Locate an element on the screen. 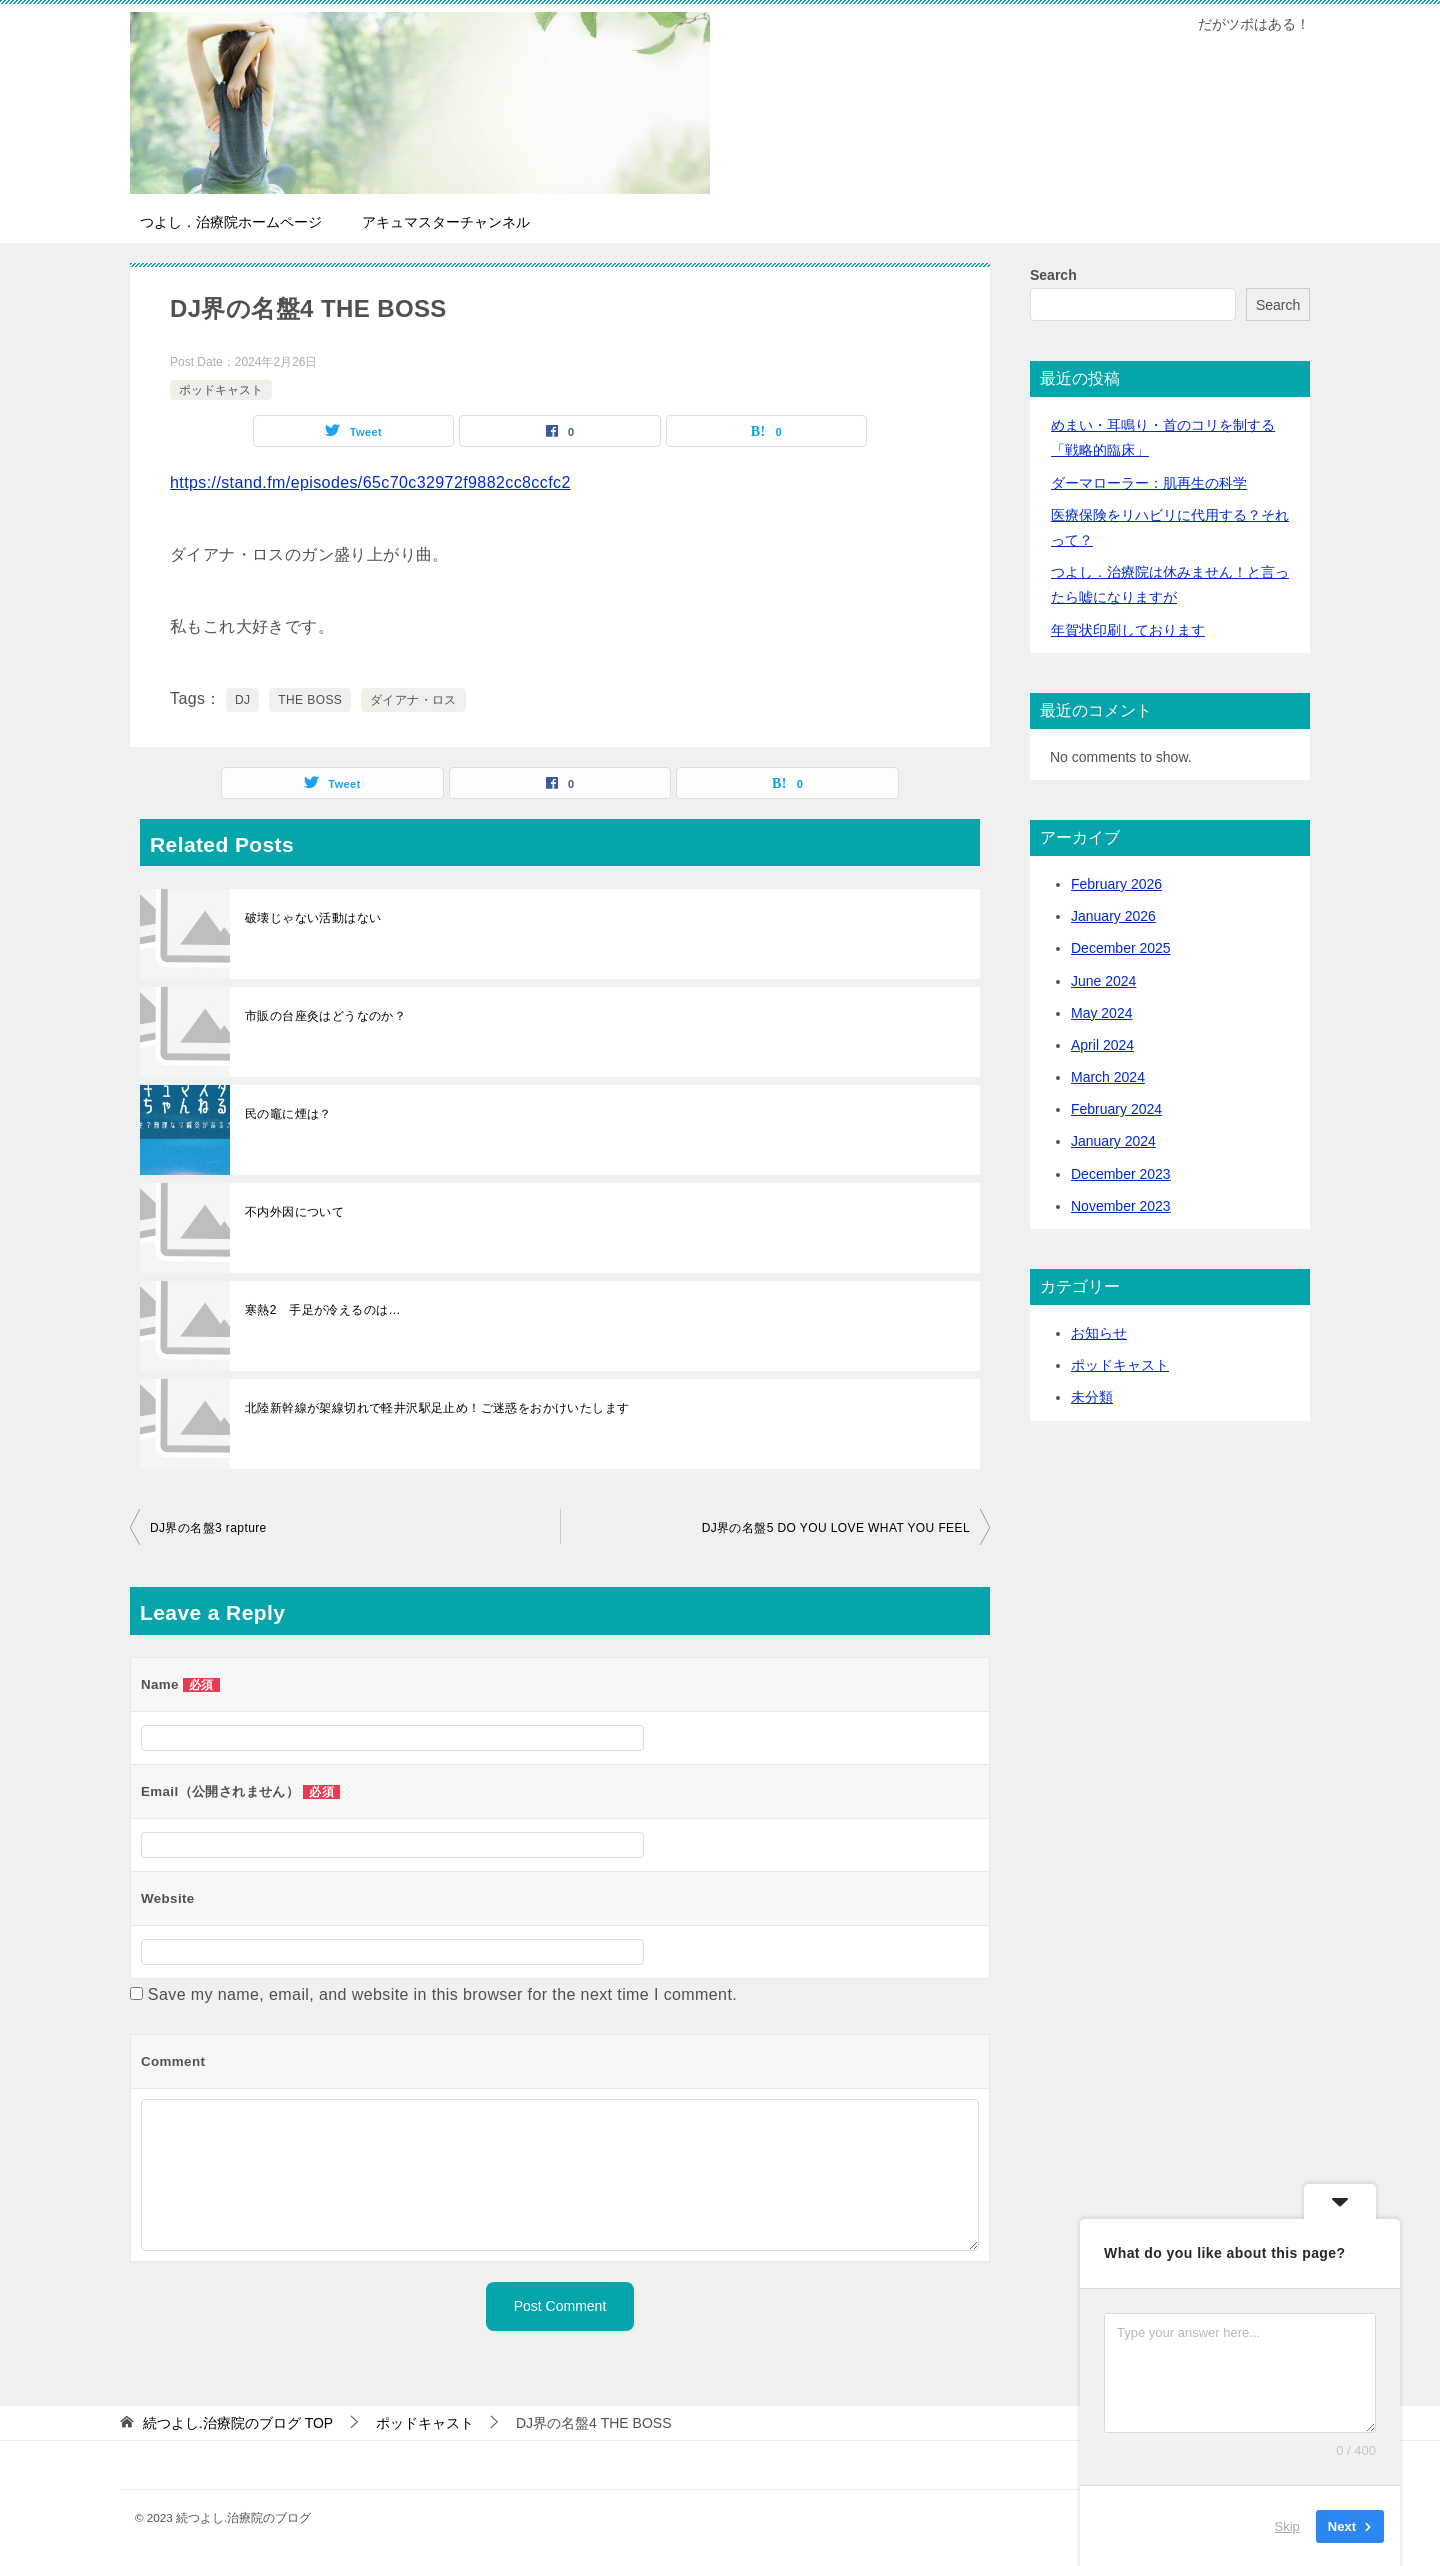 The height and width of the screenshot is (2566, 1440). June 2024 is located at coordinates (1103, 981).